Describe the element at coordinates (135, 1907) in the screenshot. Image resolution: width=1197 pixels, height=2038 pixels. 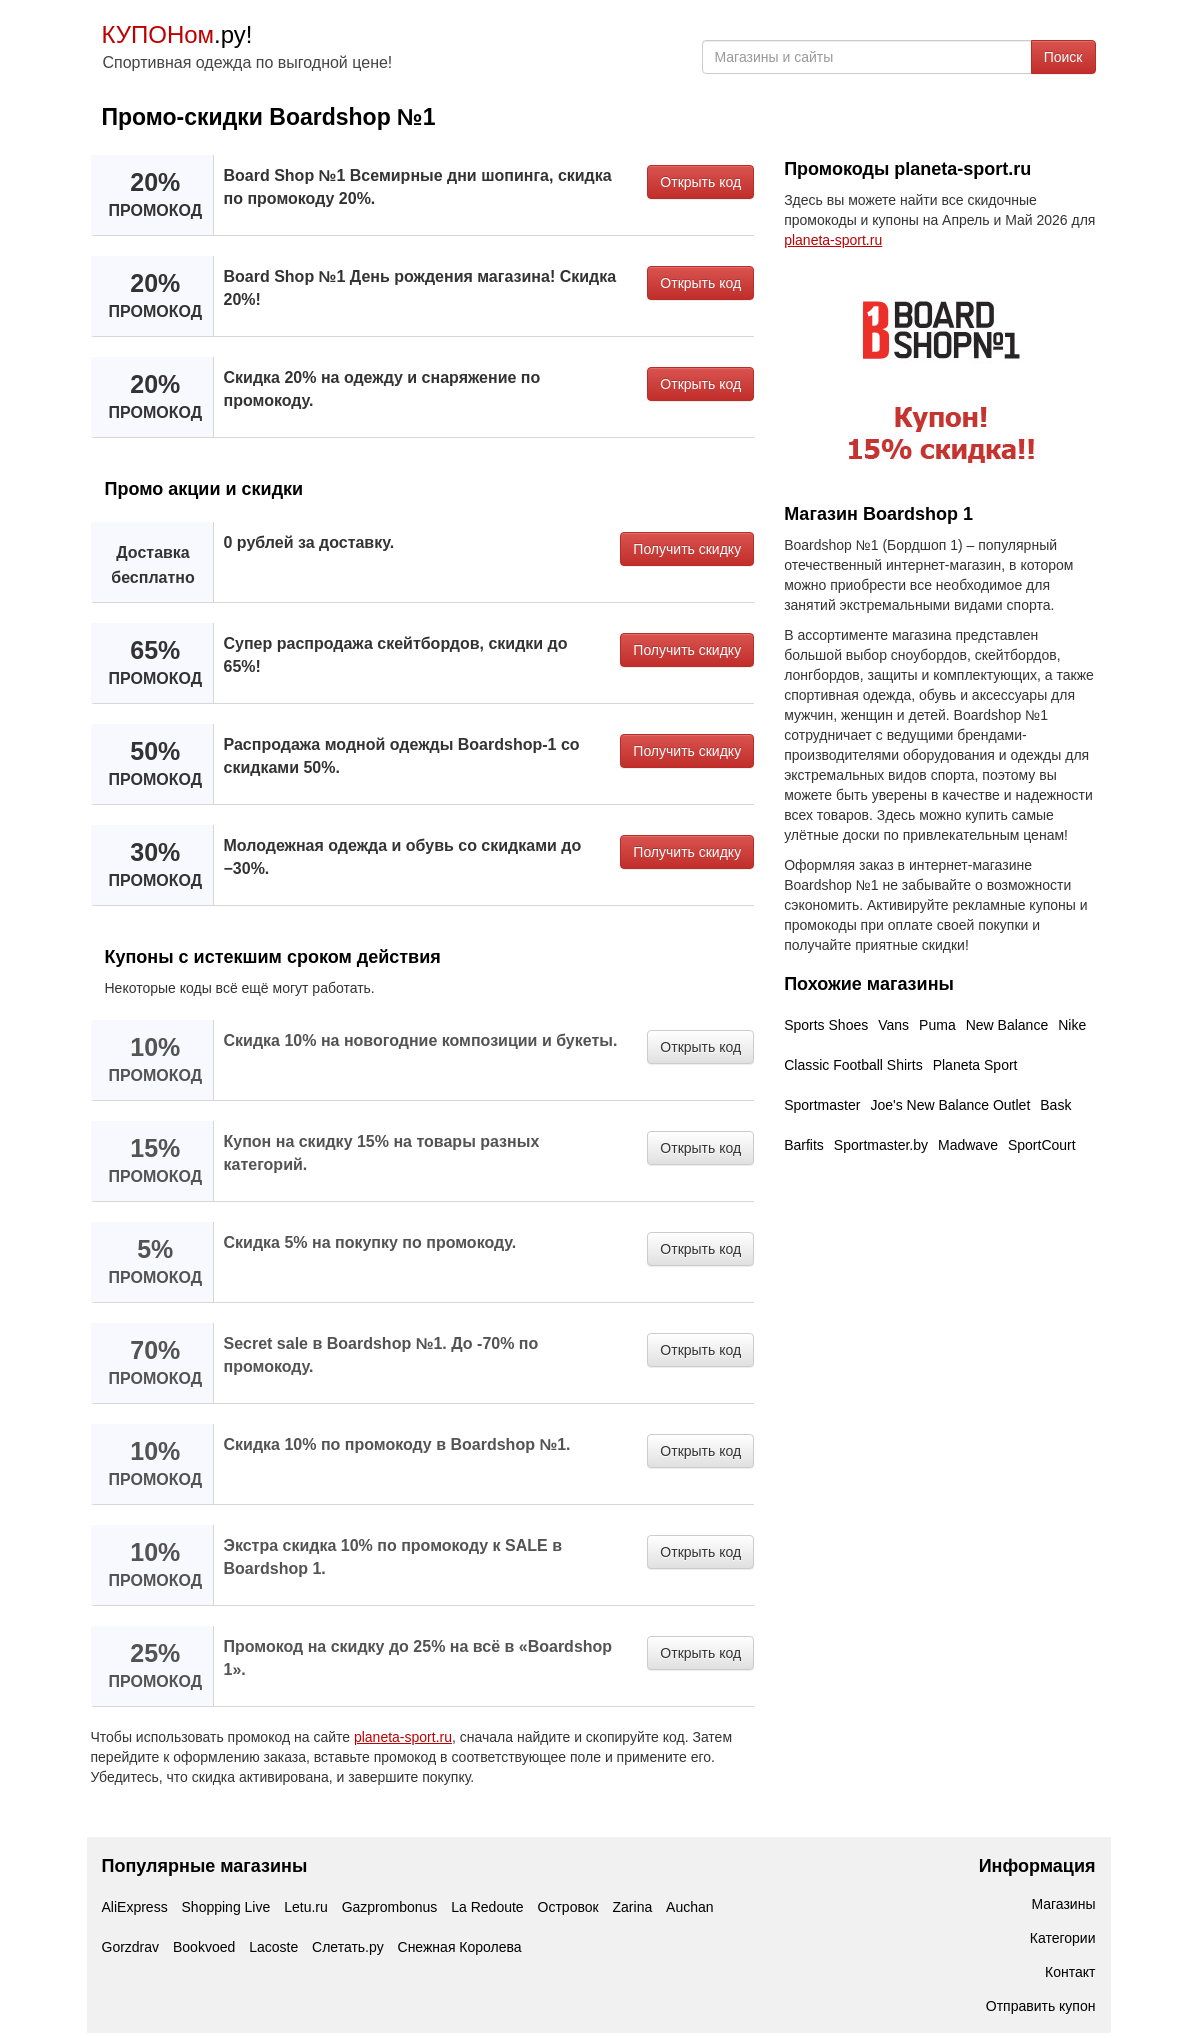
I see `AliExpress` at that location.